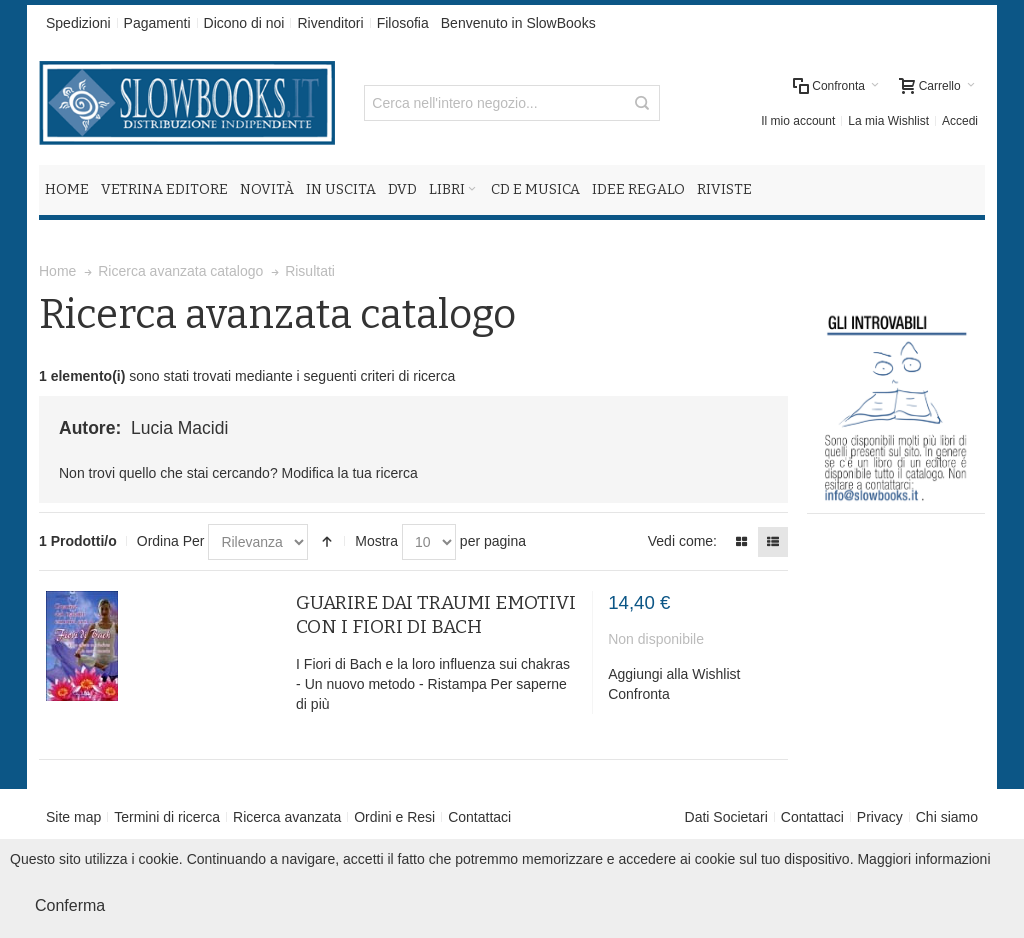  I want to click on Mostra, so click(376, 541).